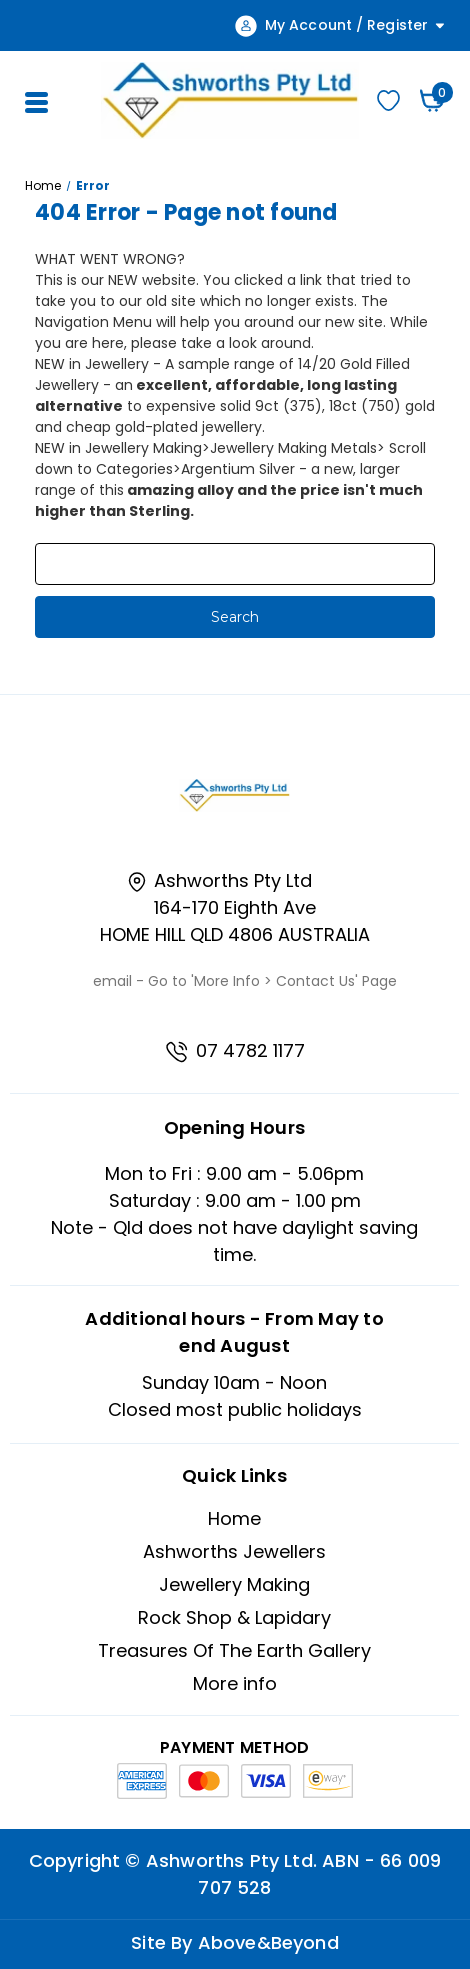 The width and height of the screenshot is (470, 1969). I want to click on Treasures Of The Earth Gallery, so click(234, 1650).